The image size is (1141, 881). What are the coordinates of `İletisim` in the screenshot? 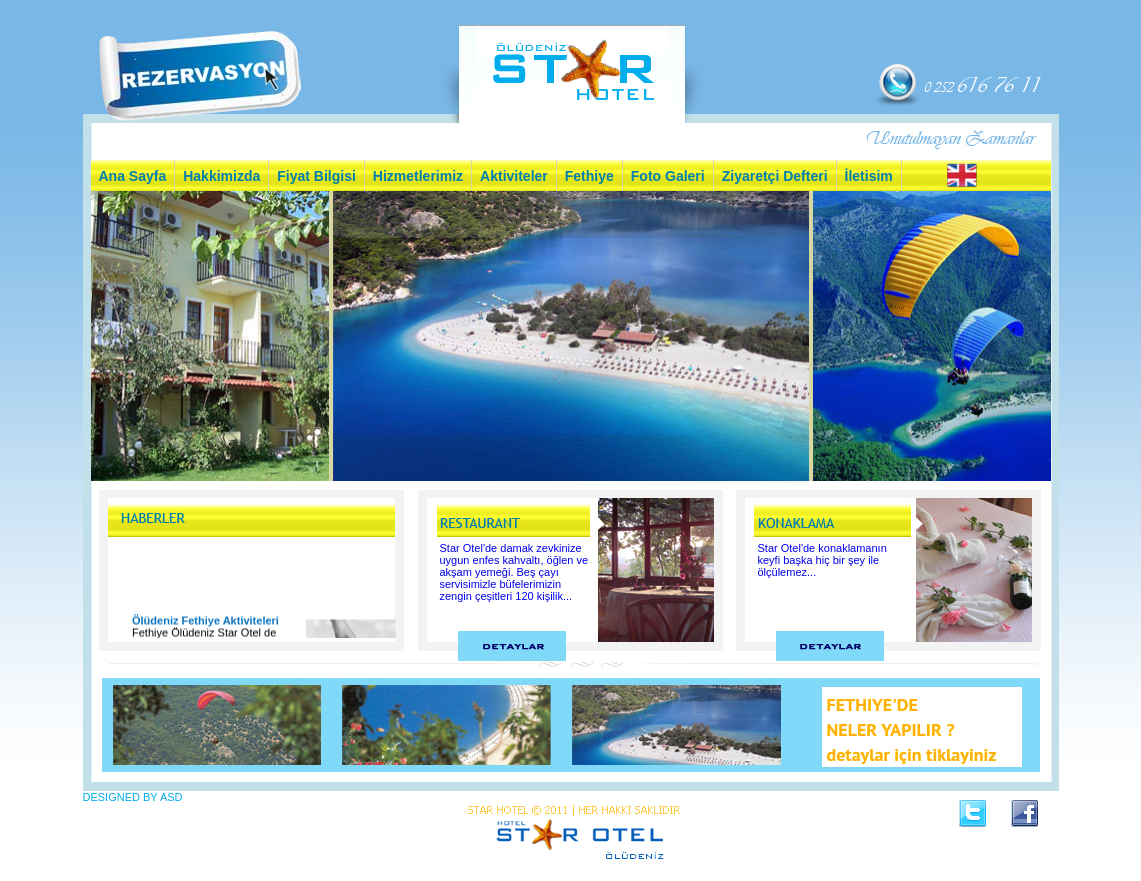 It's located at (869, 176).